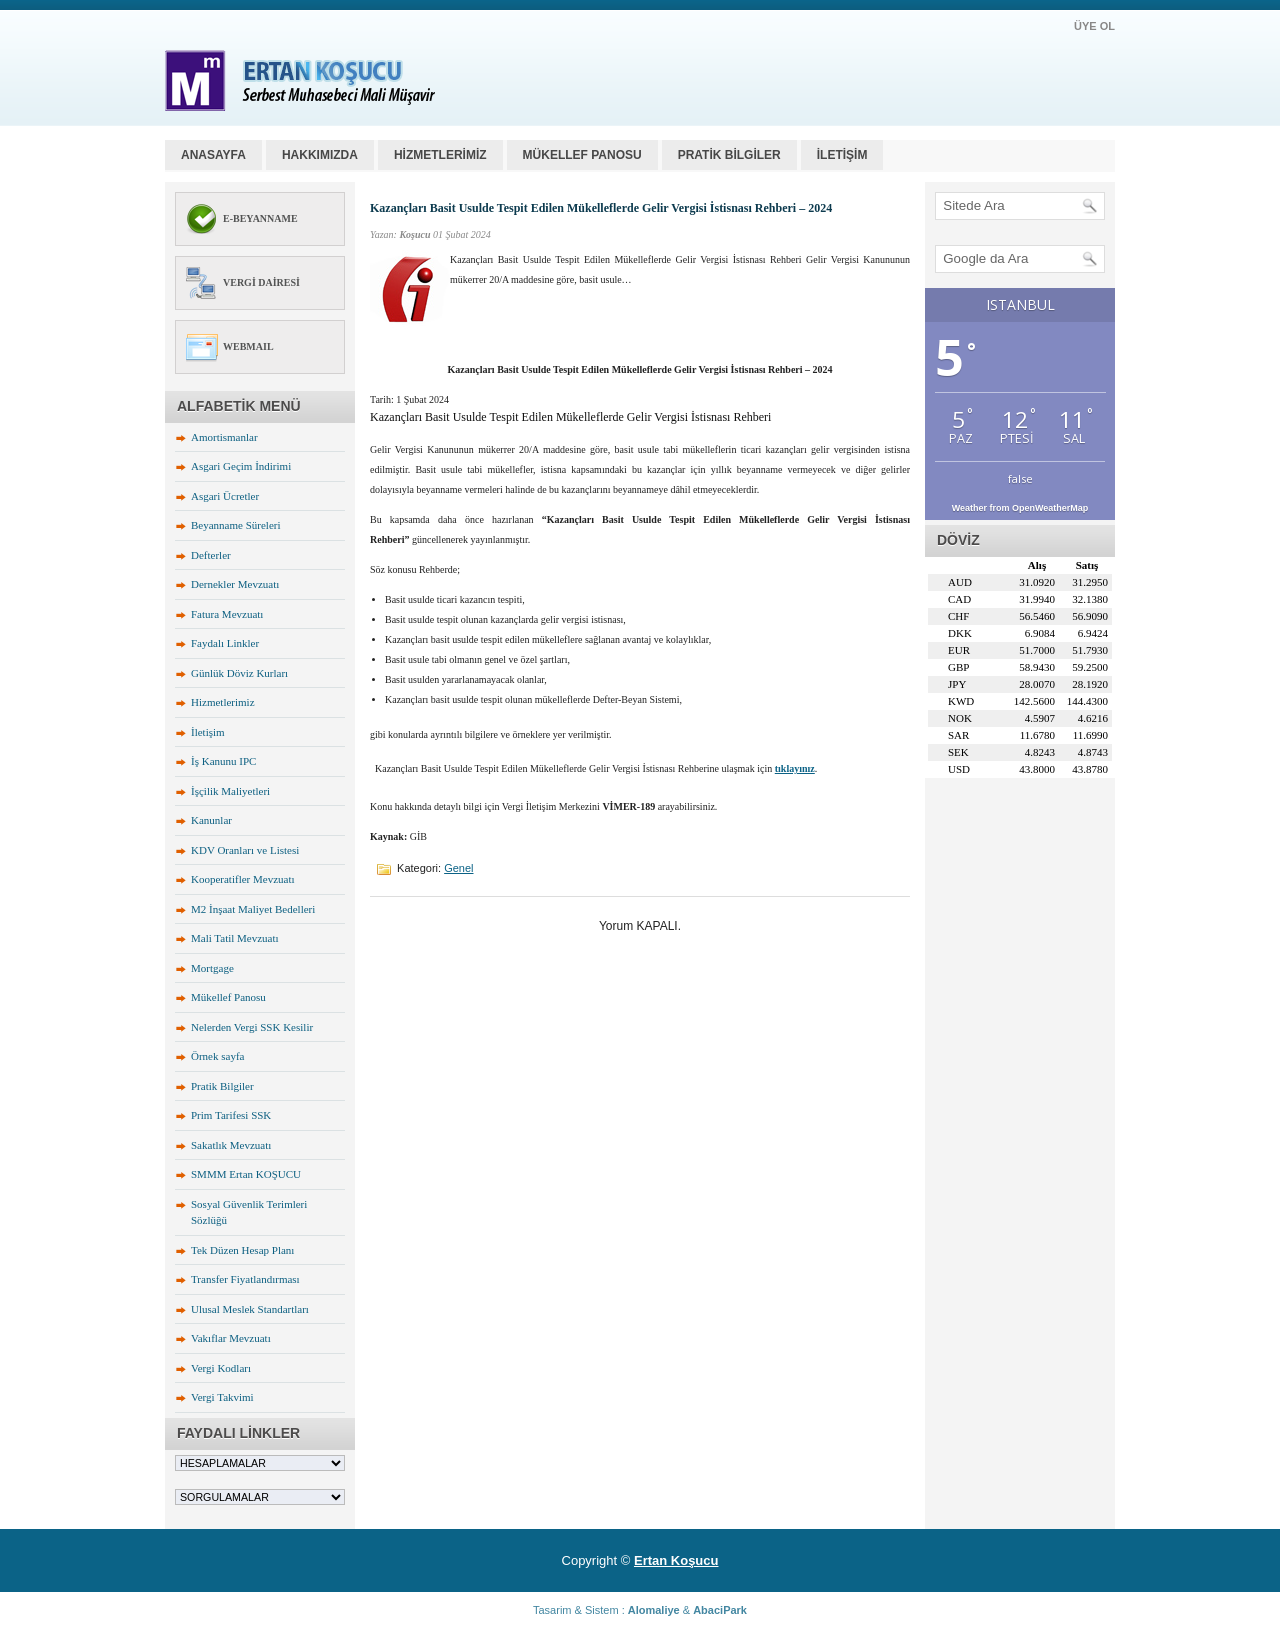  Describe the element at coordinates (250, 1309) in the screenshot. I see `Ulusal Meslek Standartları` at that location.